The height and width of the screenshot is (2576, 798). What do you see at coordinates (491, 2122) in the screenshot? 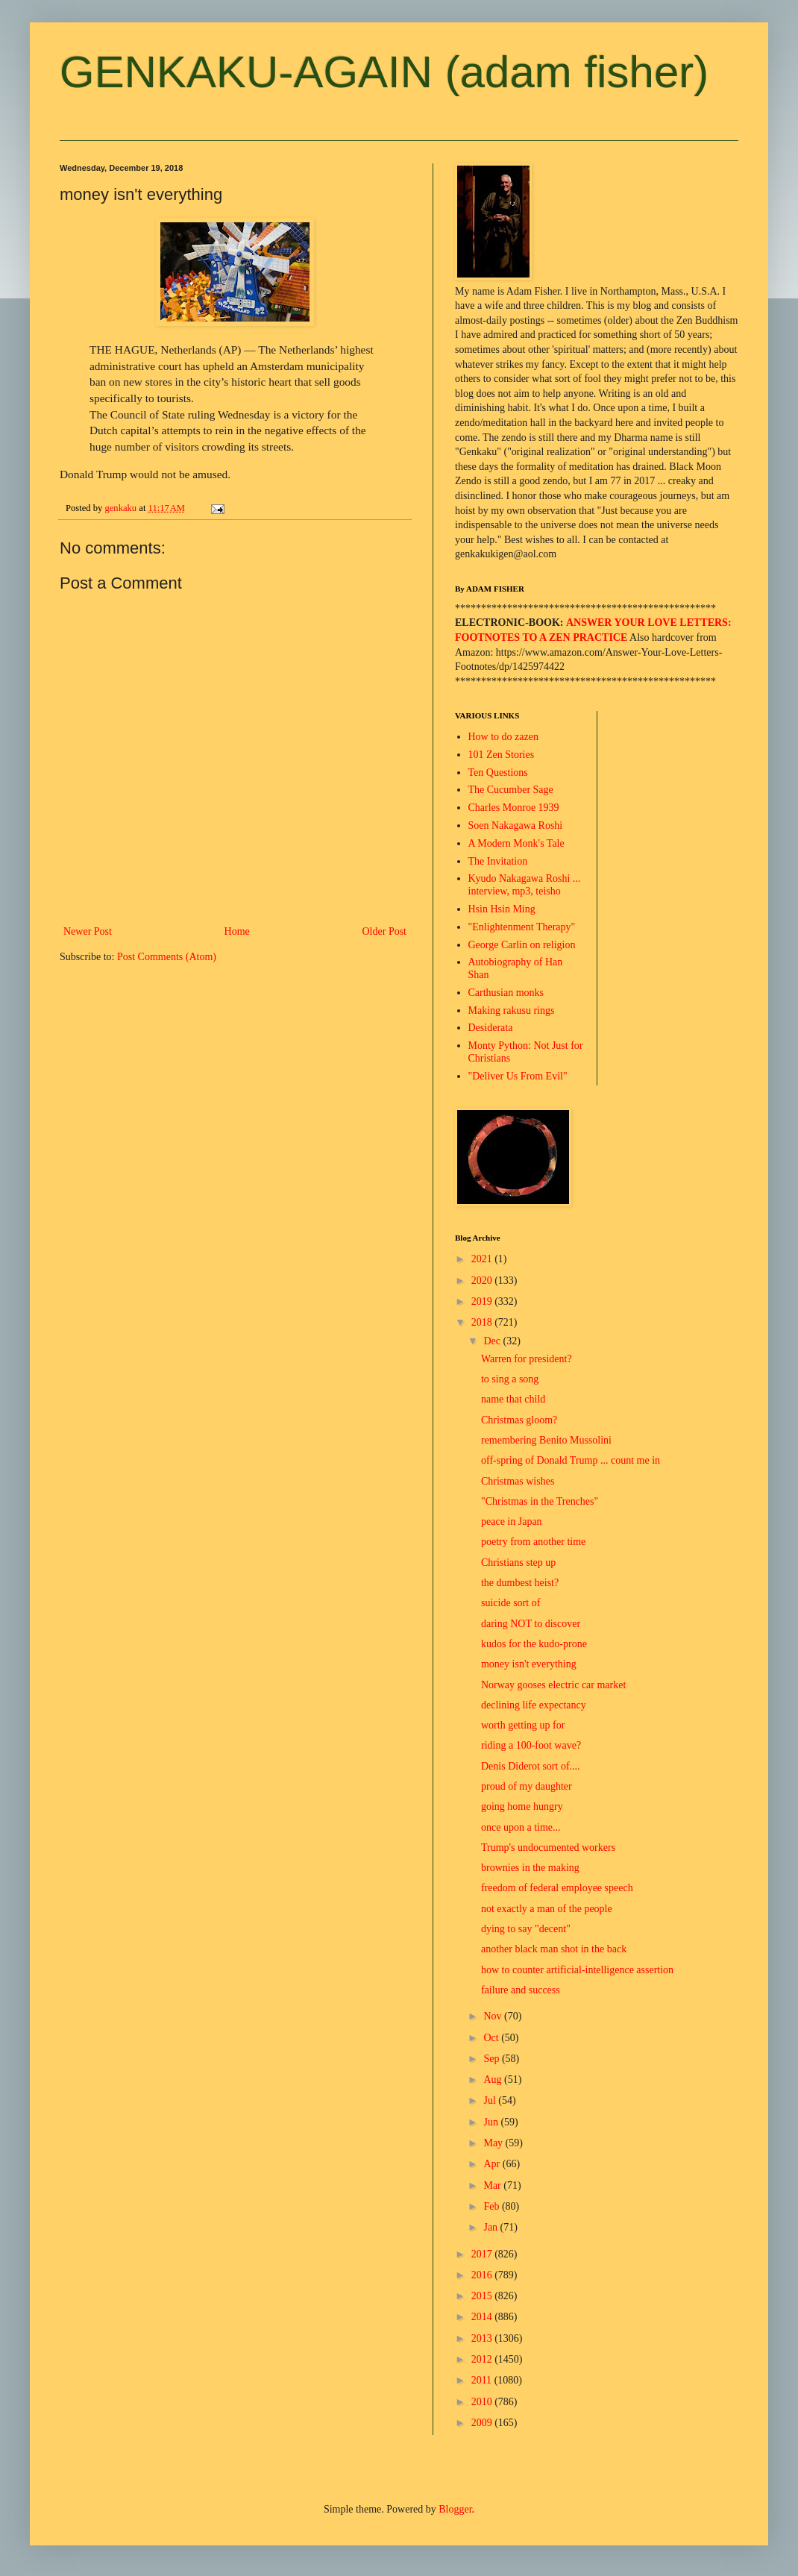
I see `Jun` at bounding box center [491, 2122].